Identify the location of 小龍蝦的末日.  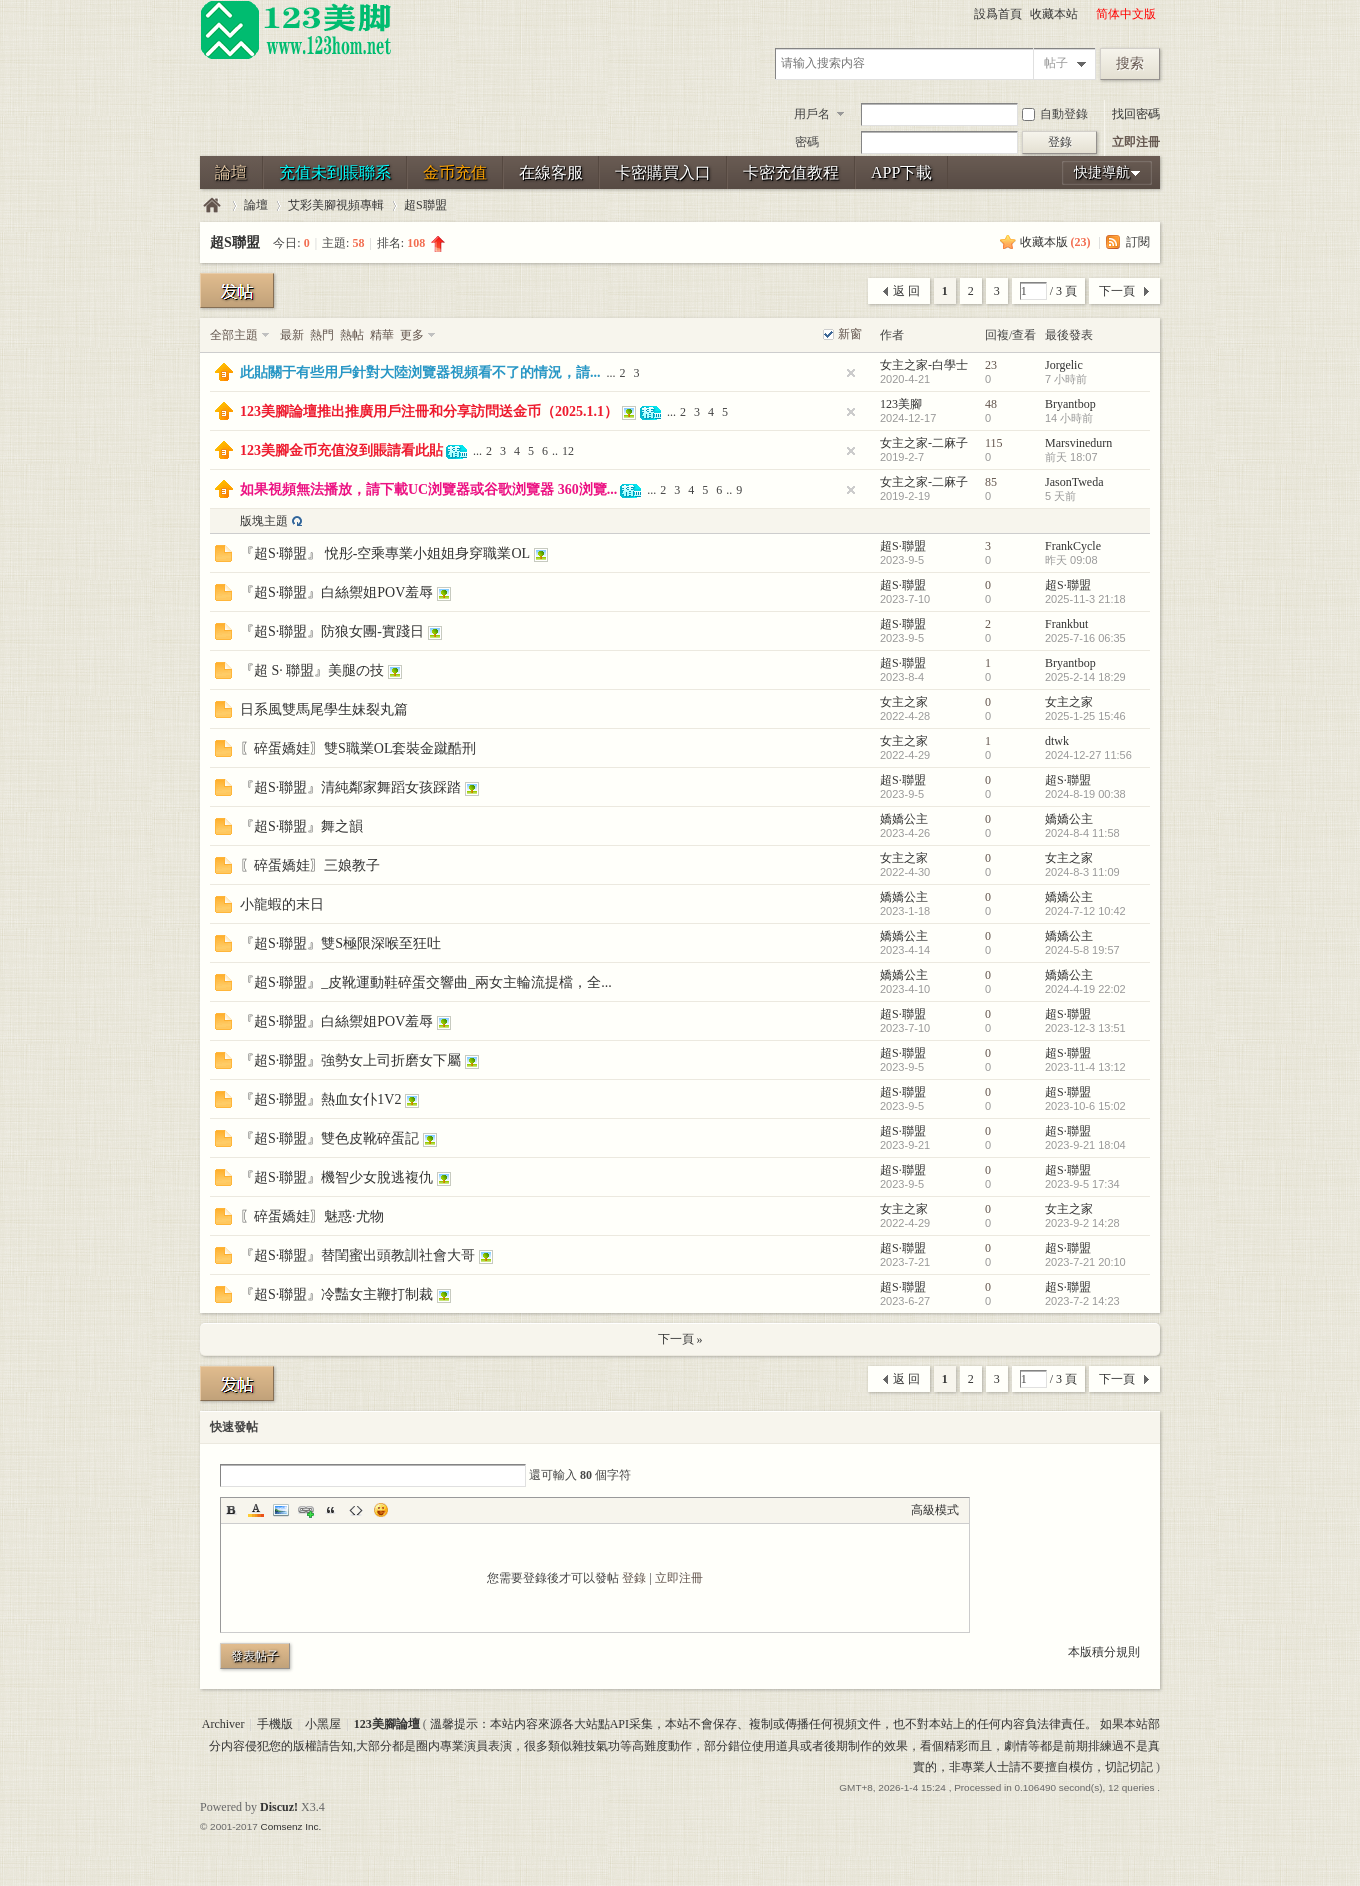
(282, 904).